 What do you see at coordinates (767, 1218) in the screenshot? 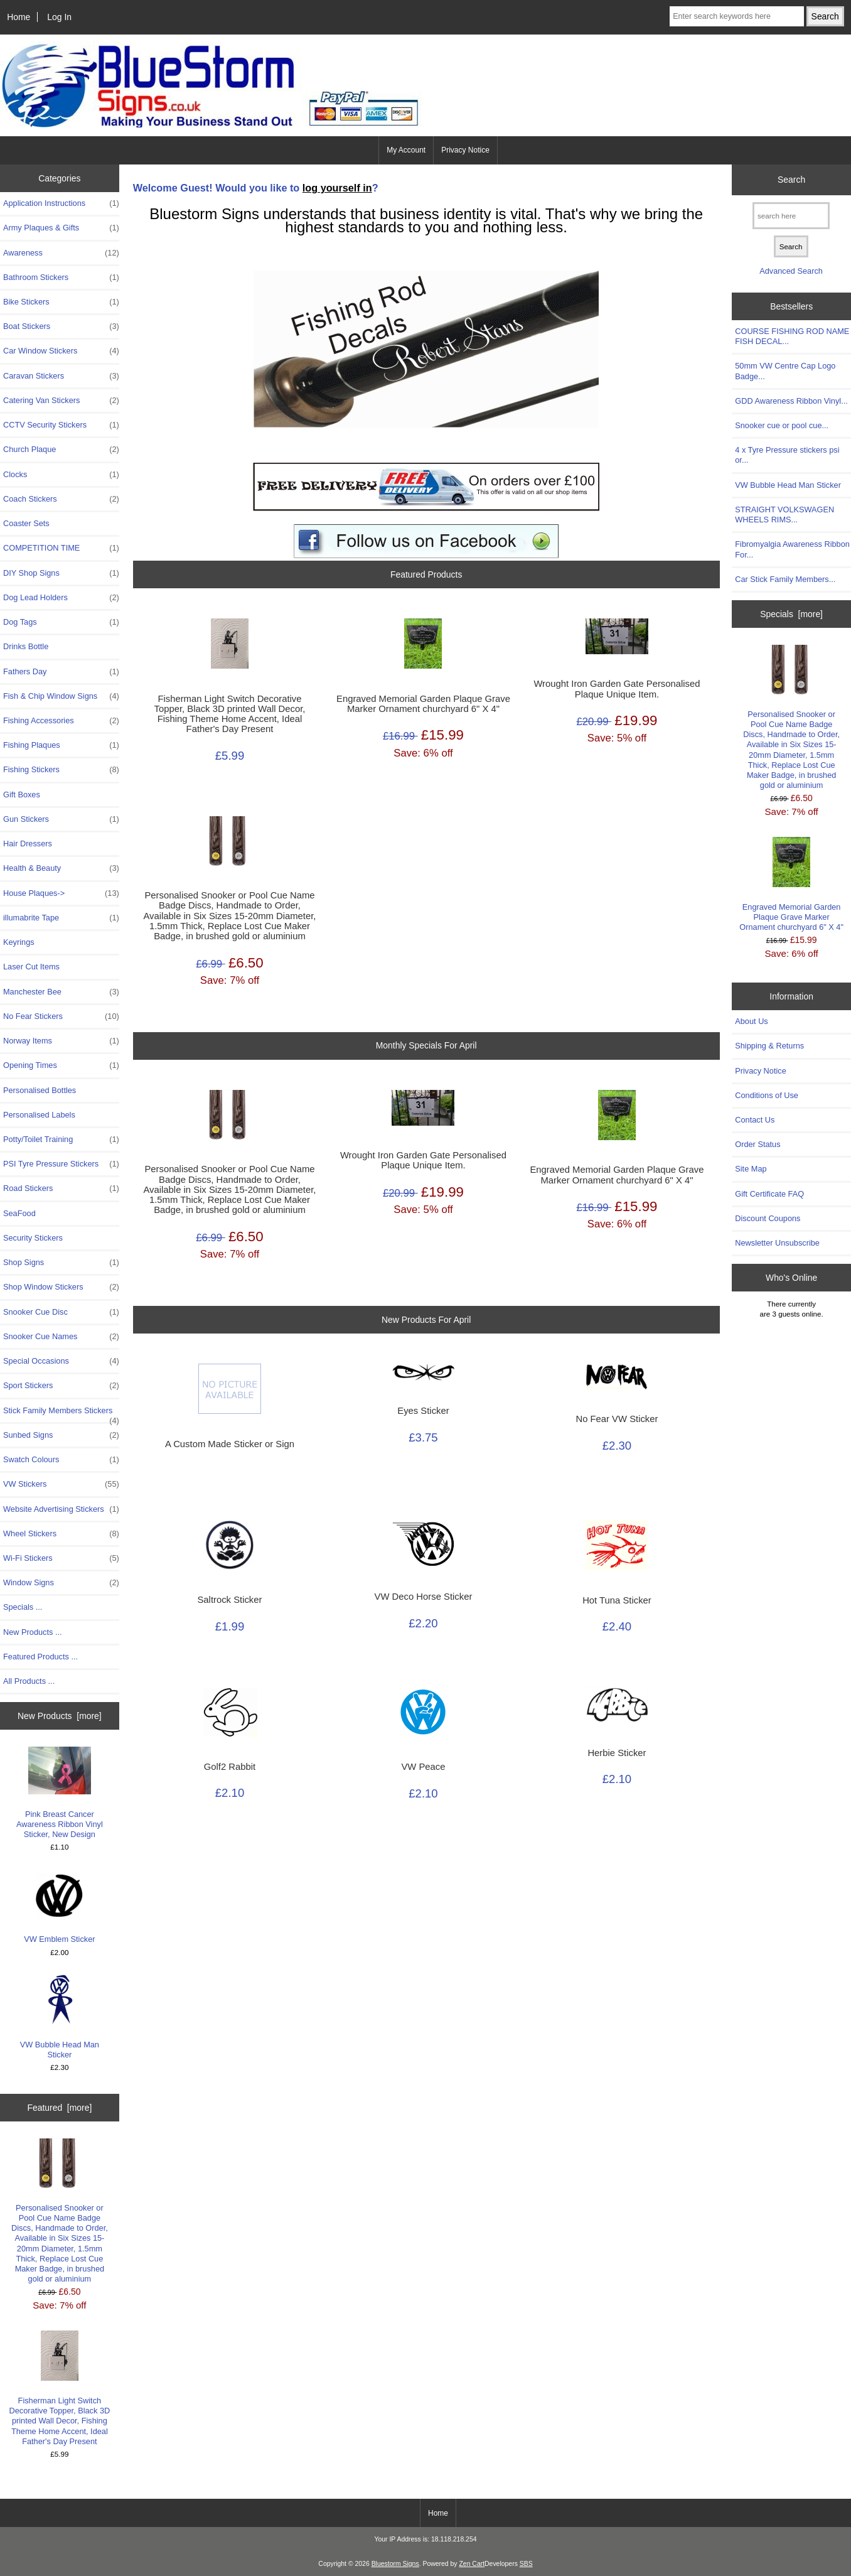
I see `Discount Coupons` at bounding box center [767, 1218].